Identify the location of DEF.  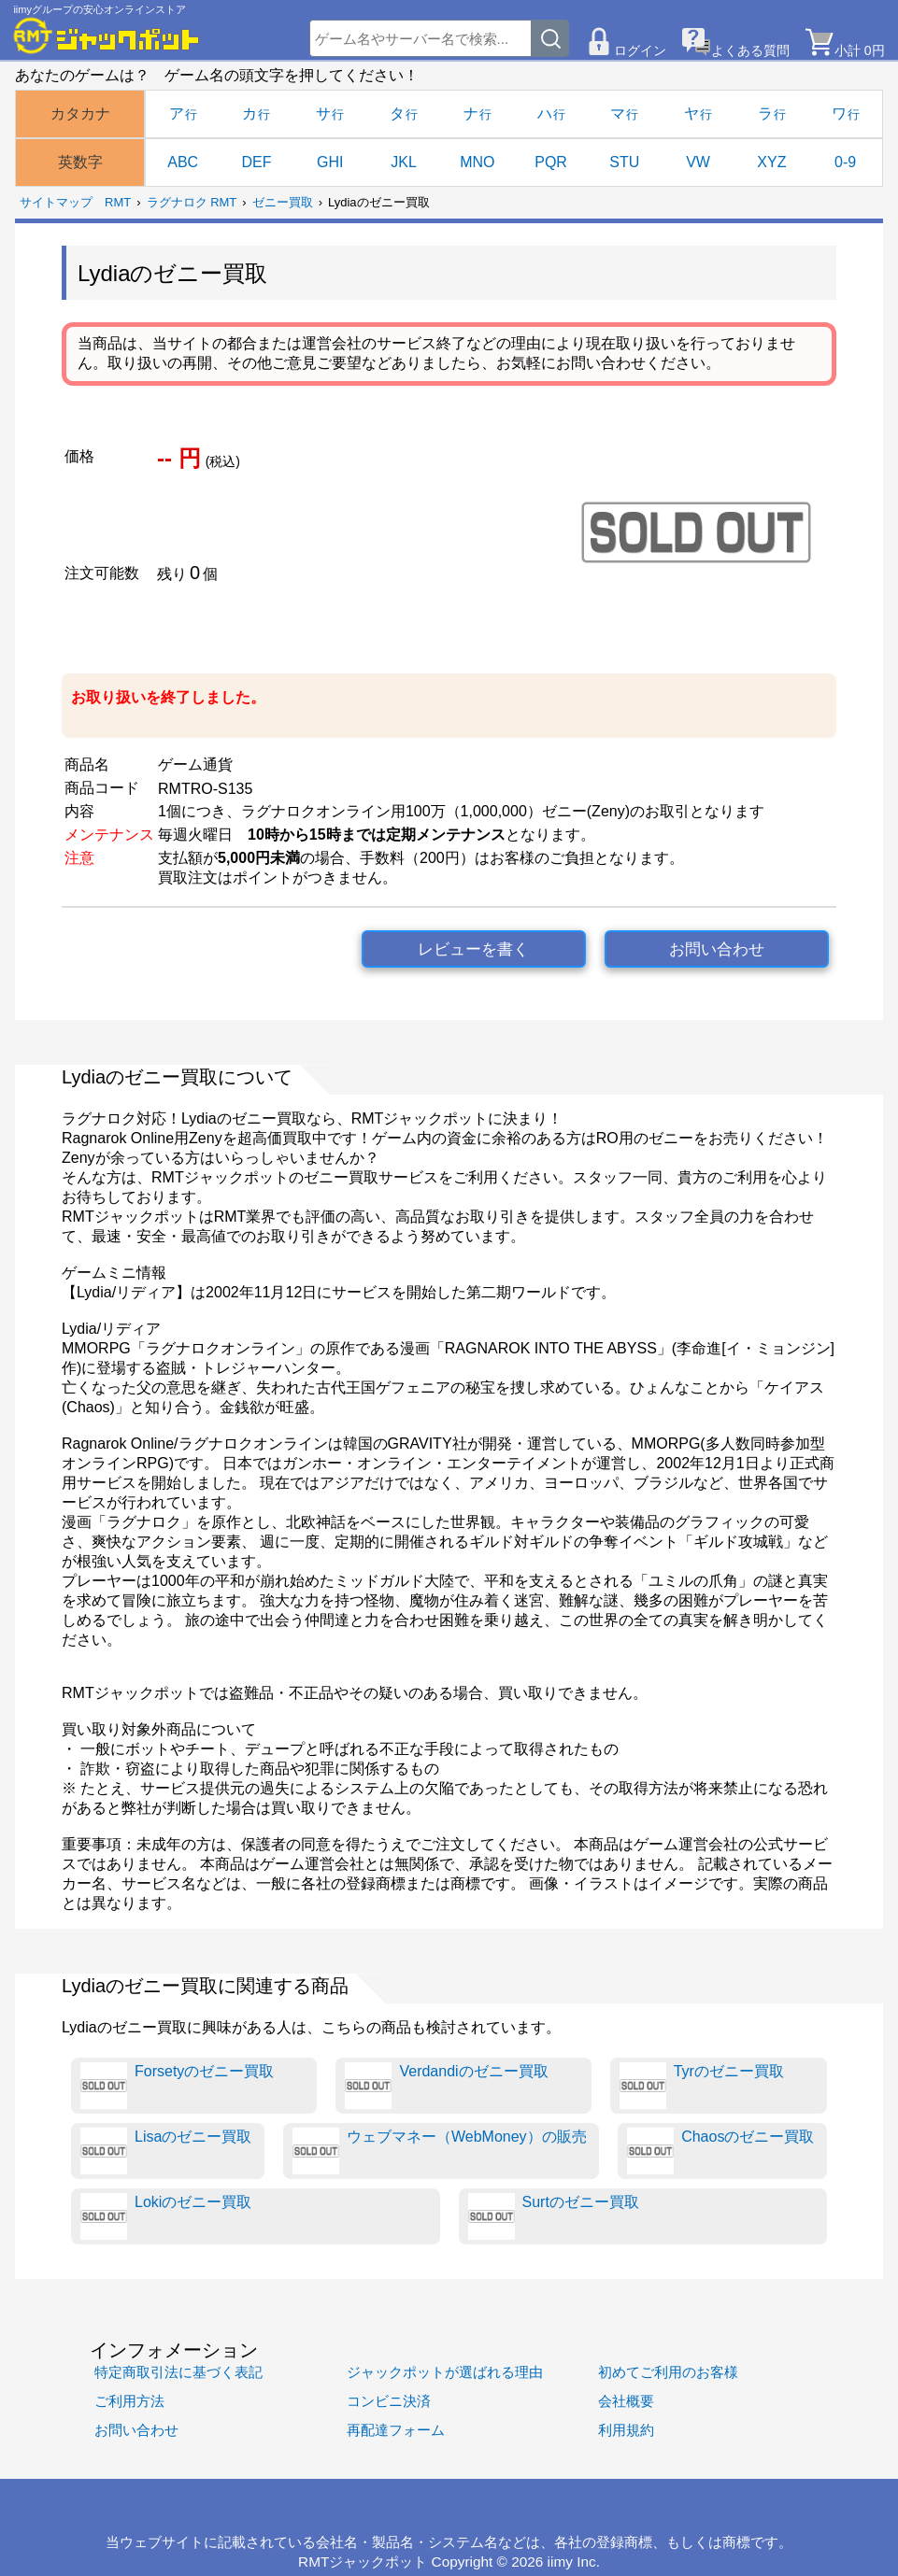
(256, 162).